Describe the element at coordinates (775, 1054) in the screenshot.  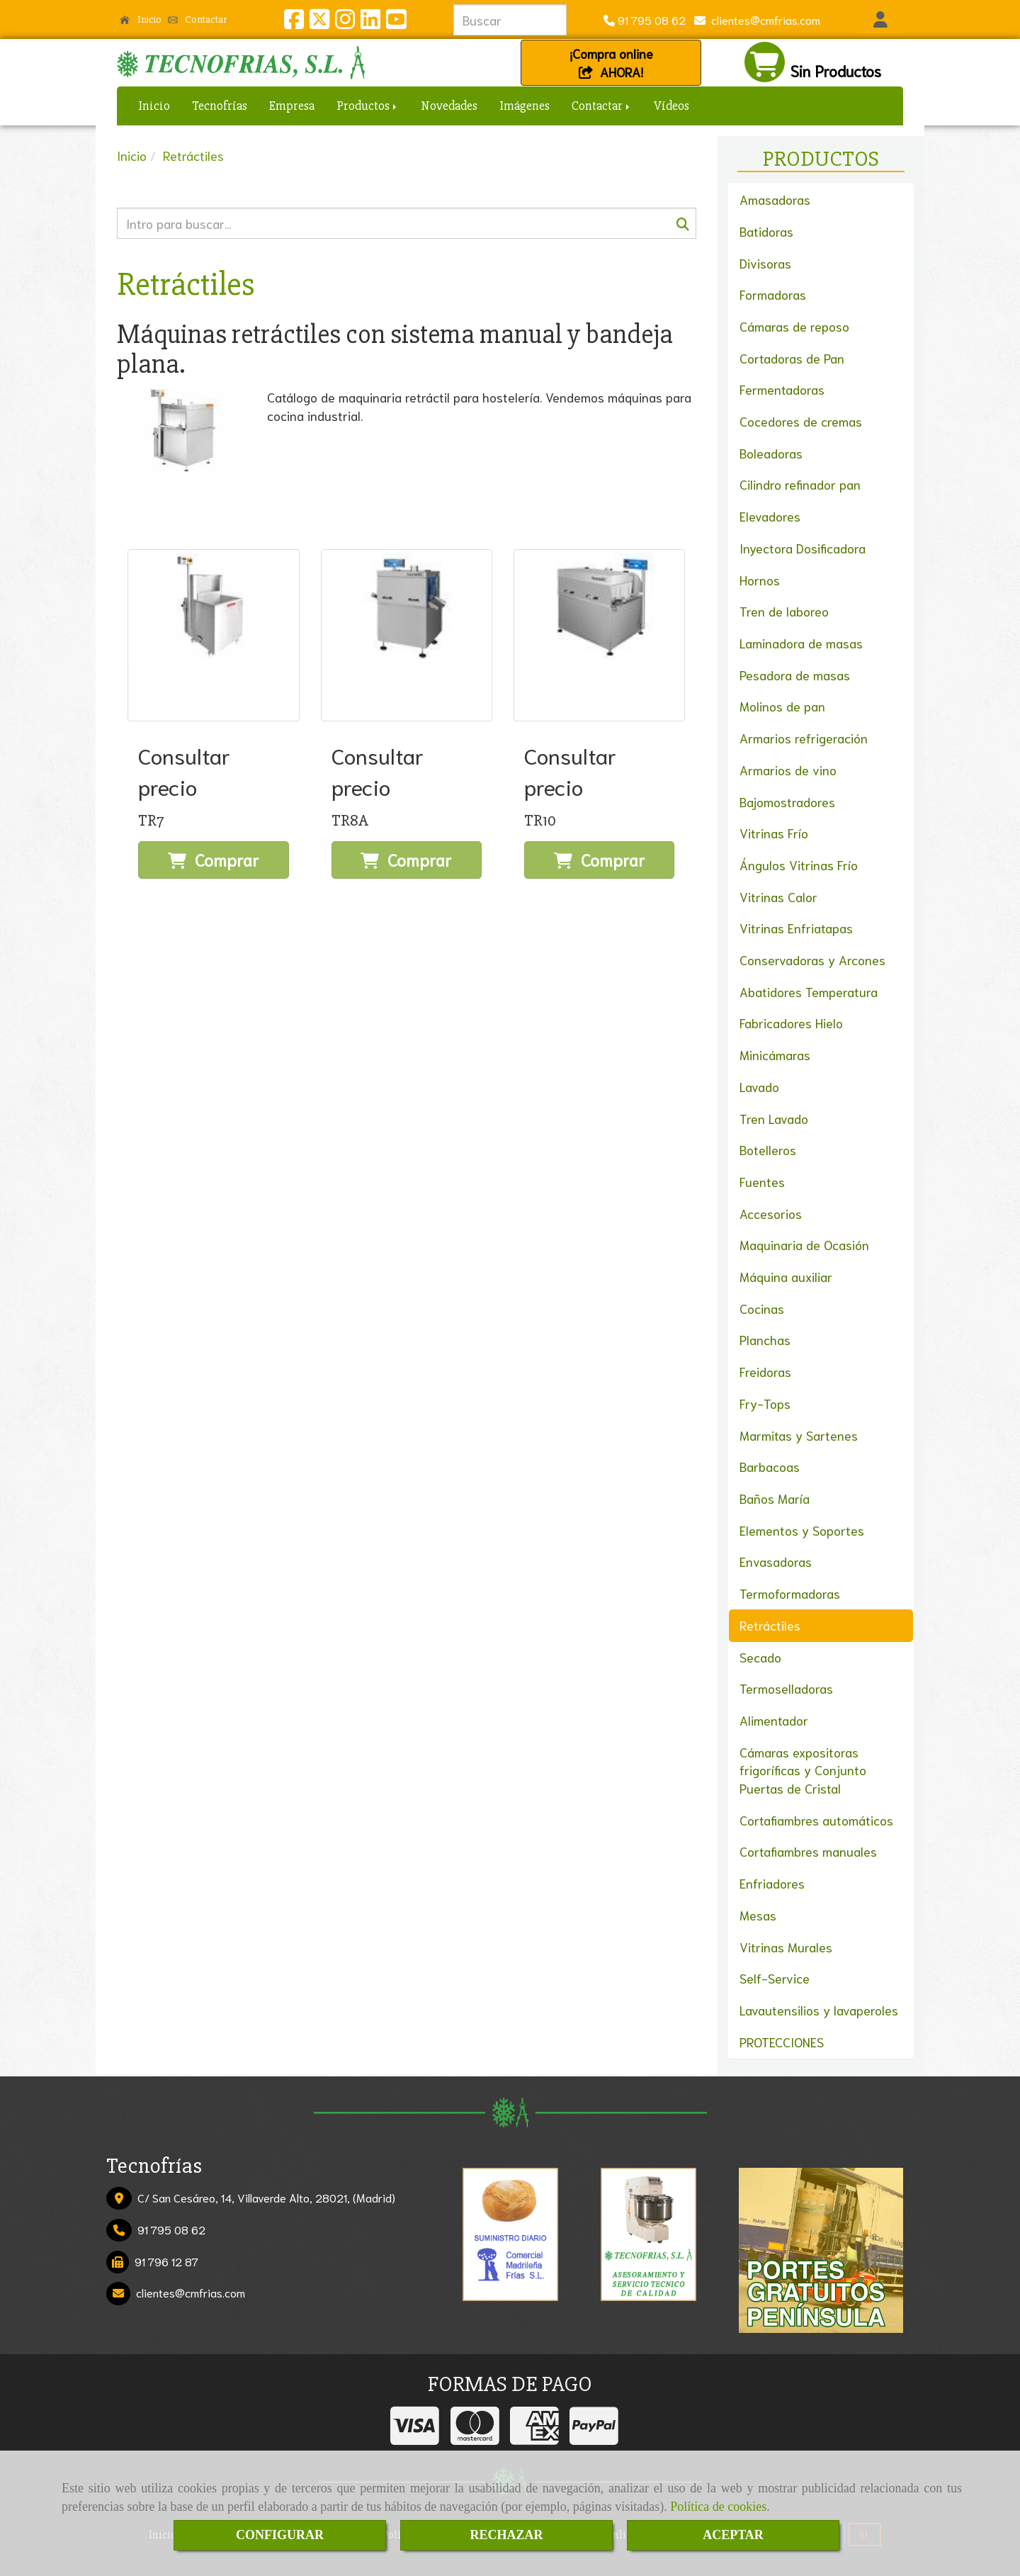
I see `Minicámaras` at that location.